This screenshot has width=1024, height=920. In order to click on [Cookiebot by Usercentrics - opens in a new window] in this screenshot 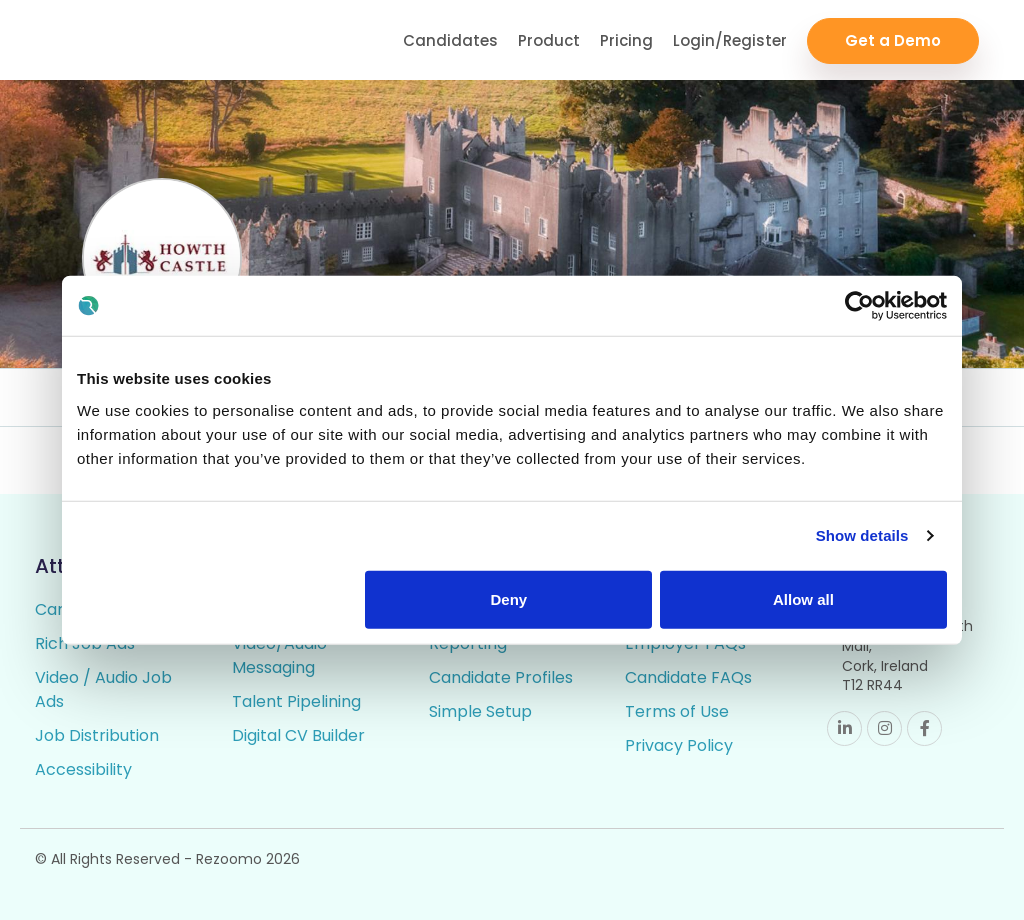, I will do `click(859, 306)`.